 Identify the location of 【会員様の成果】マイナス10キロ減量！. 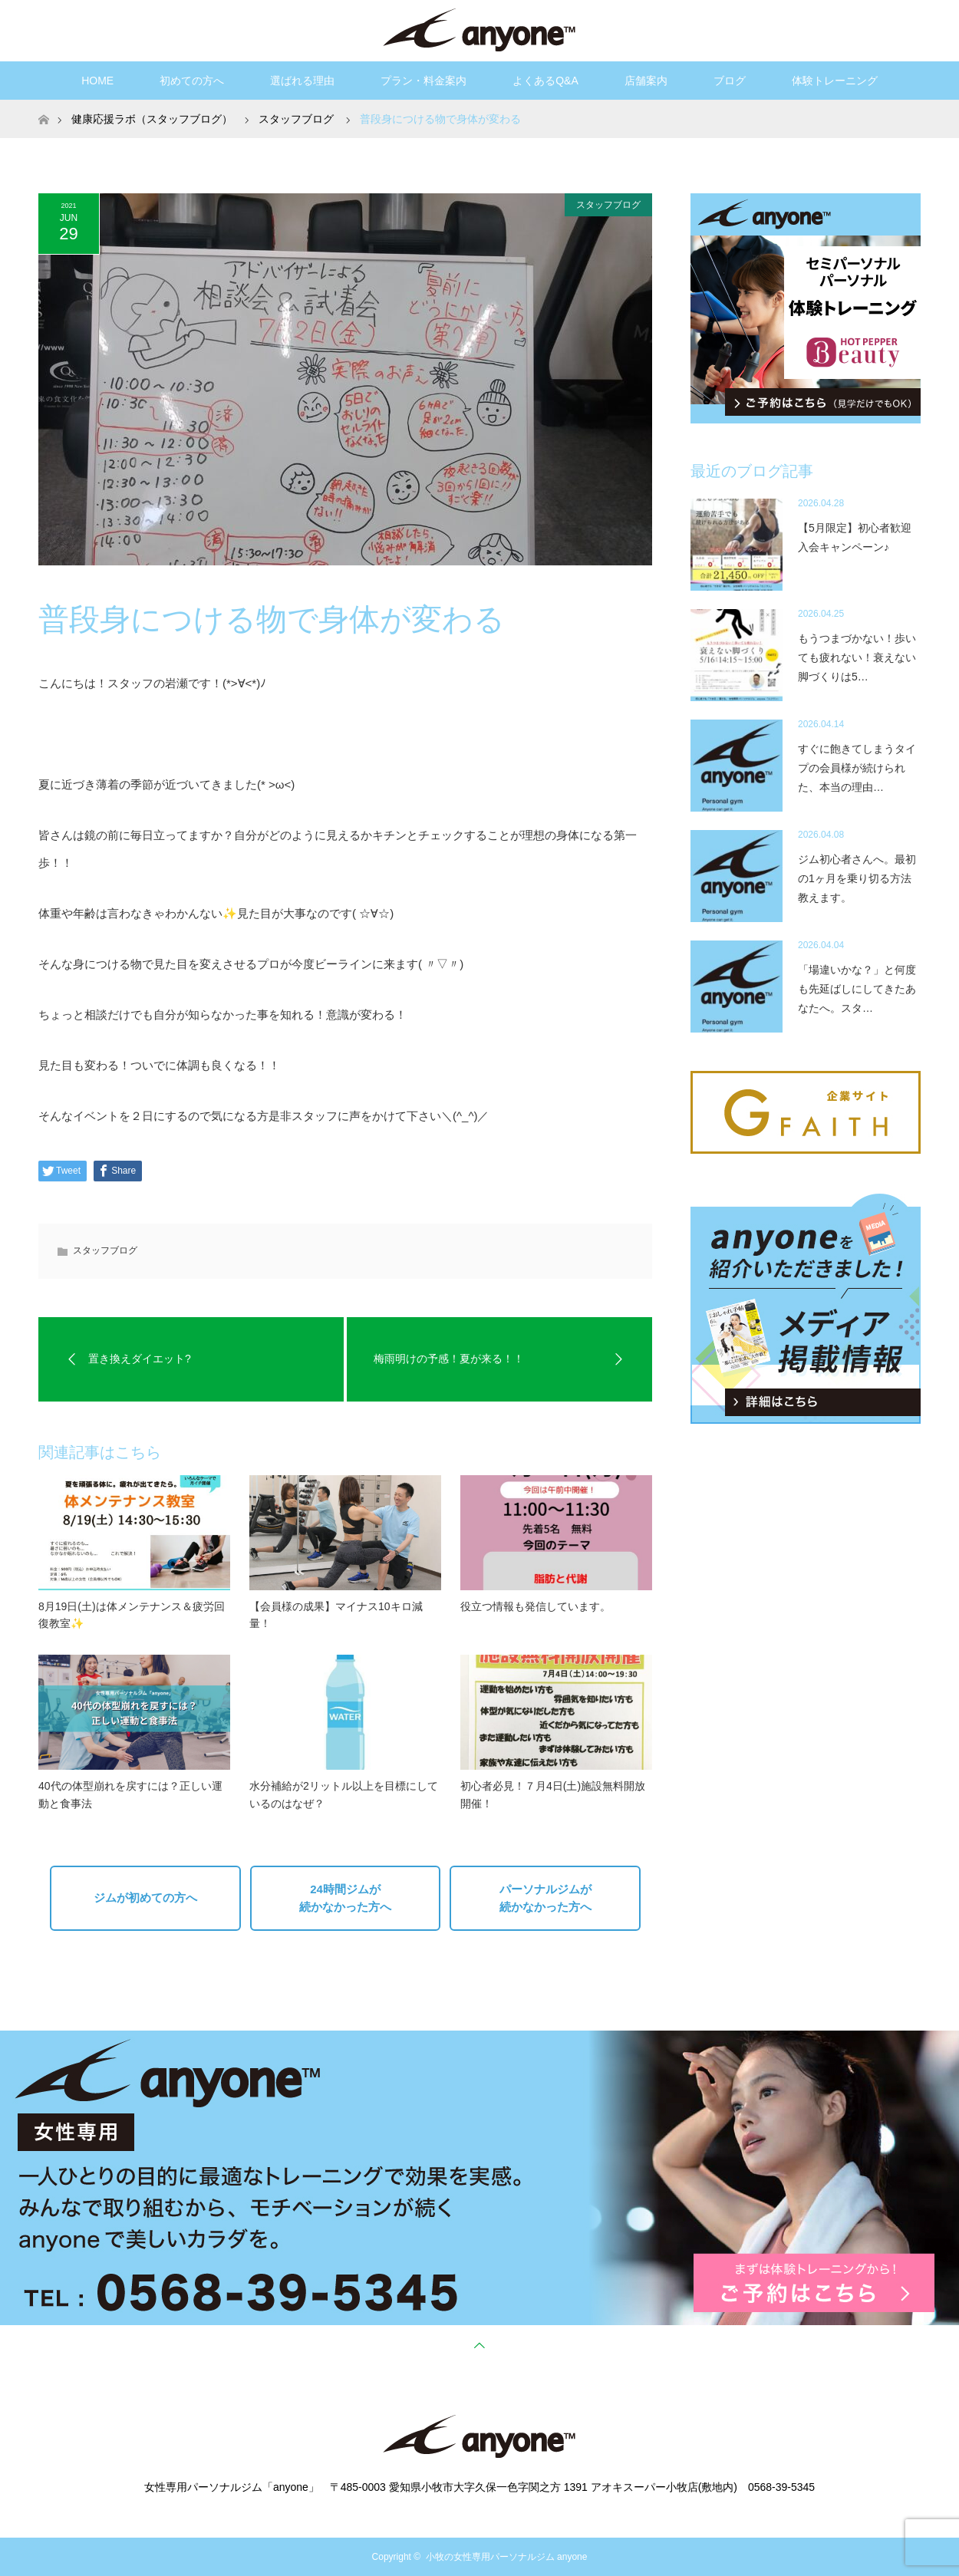
(336, 1614).